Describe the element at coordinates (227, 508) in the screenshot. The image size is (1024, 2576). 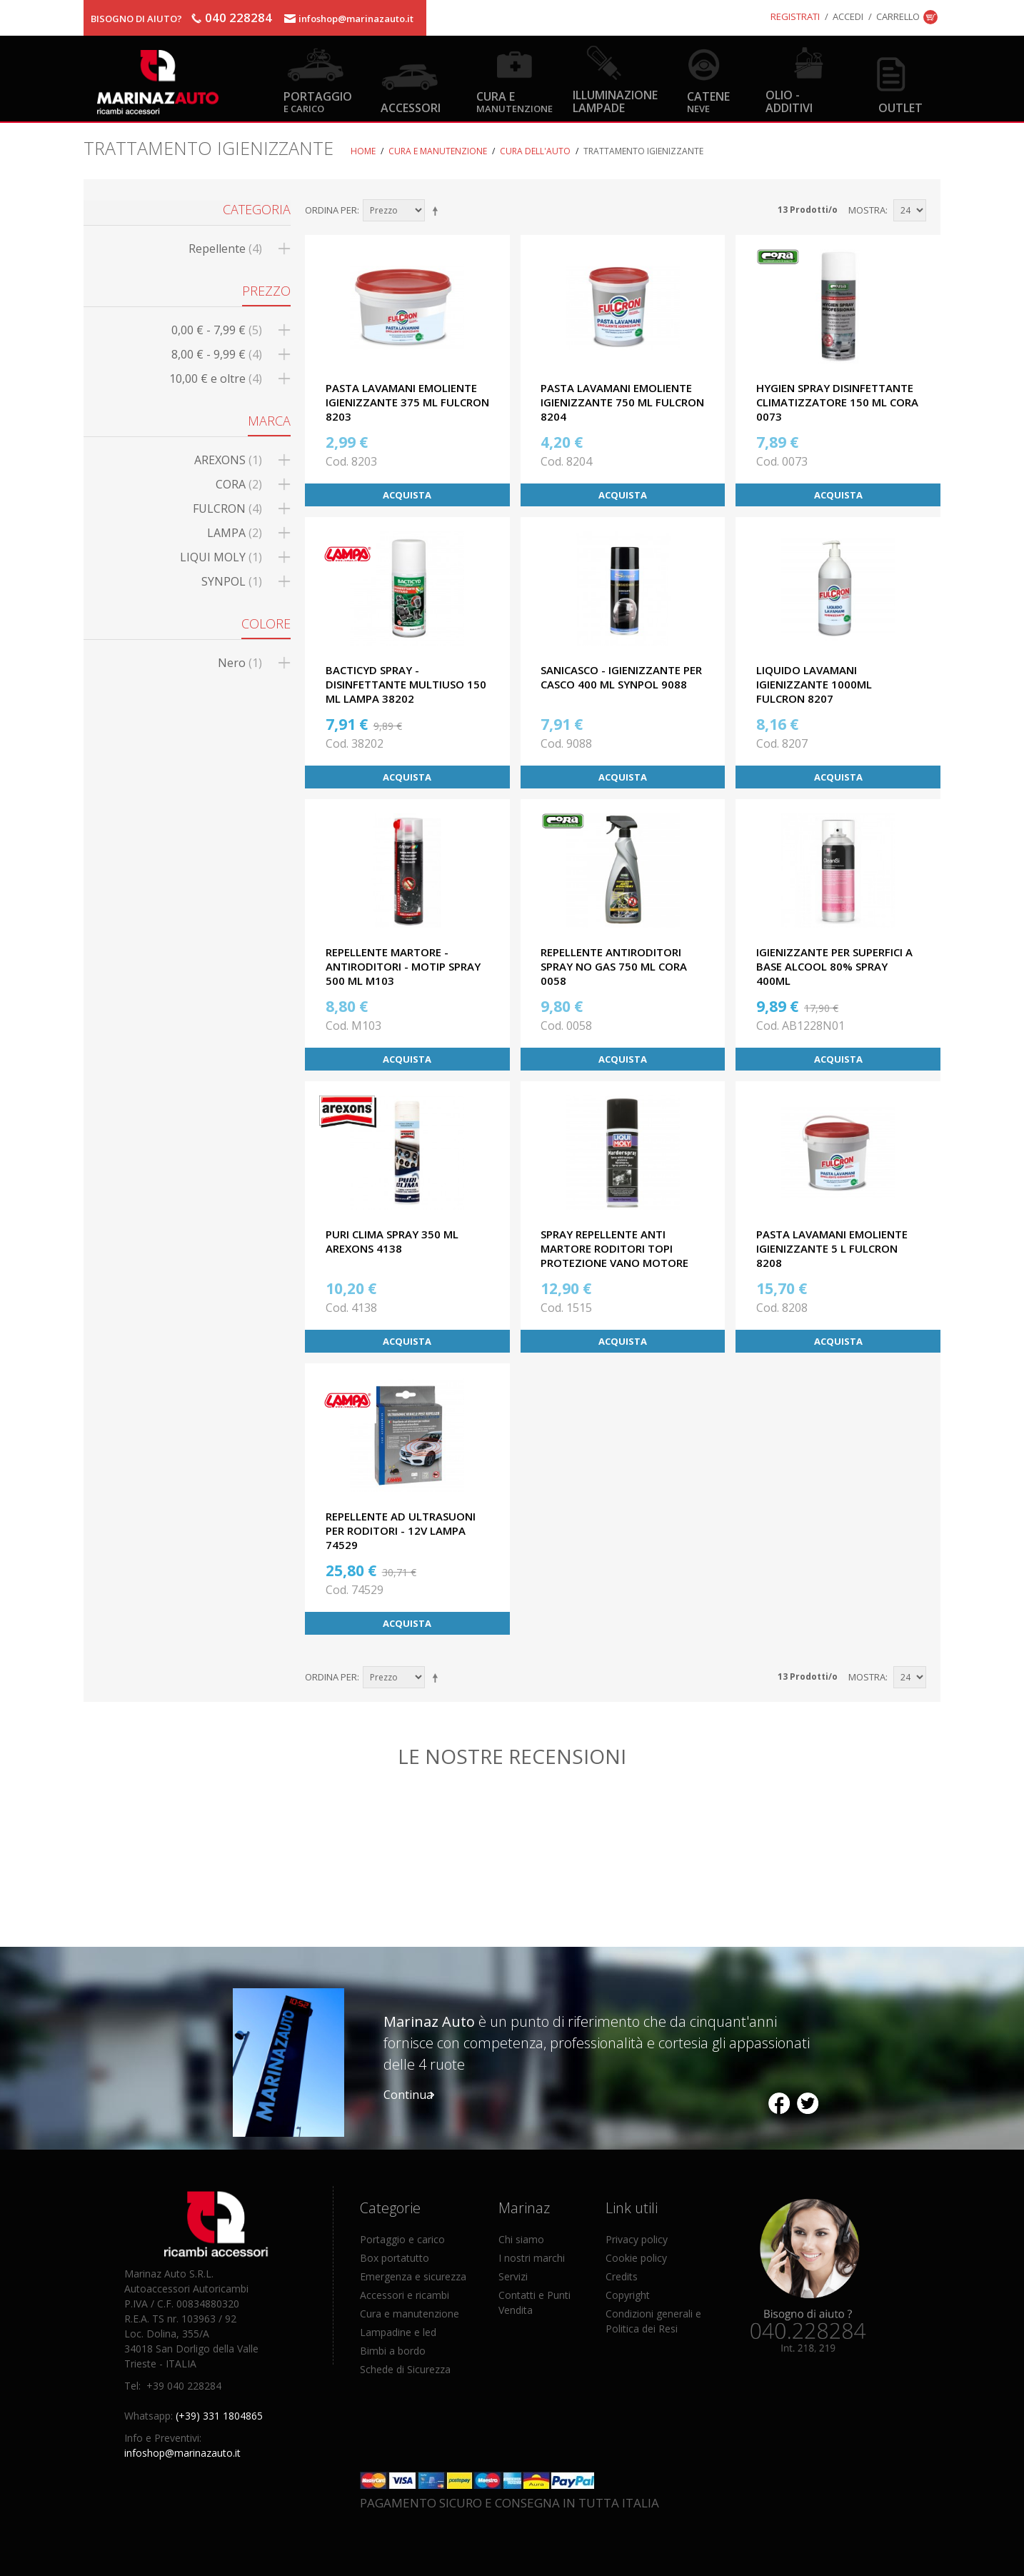
I see `FULCRON` at that location.